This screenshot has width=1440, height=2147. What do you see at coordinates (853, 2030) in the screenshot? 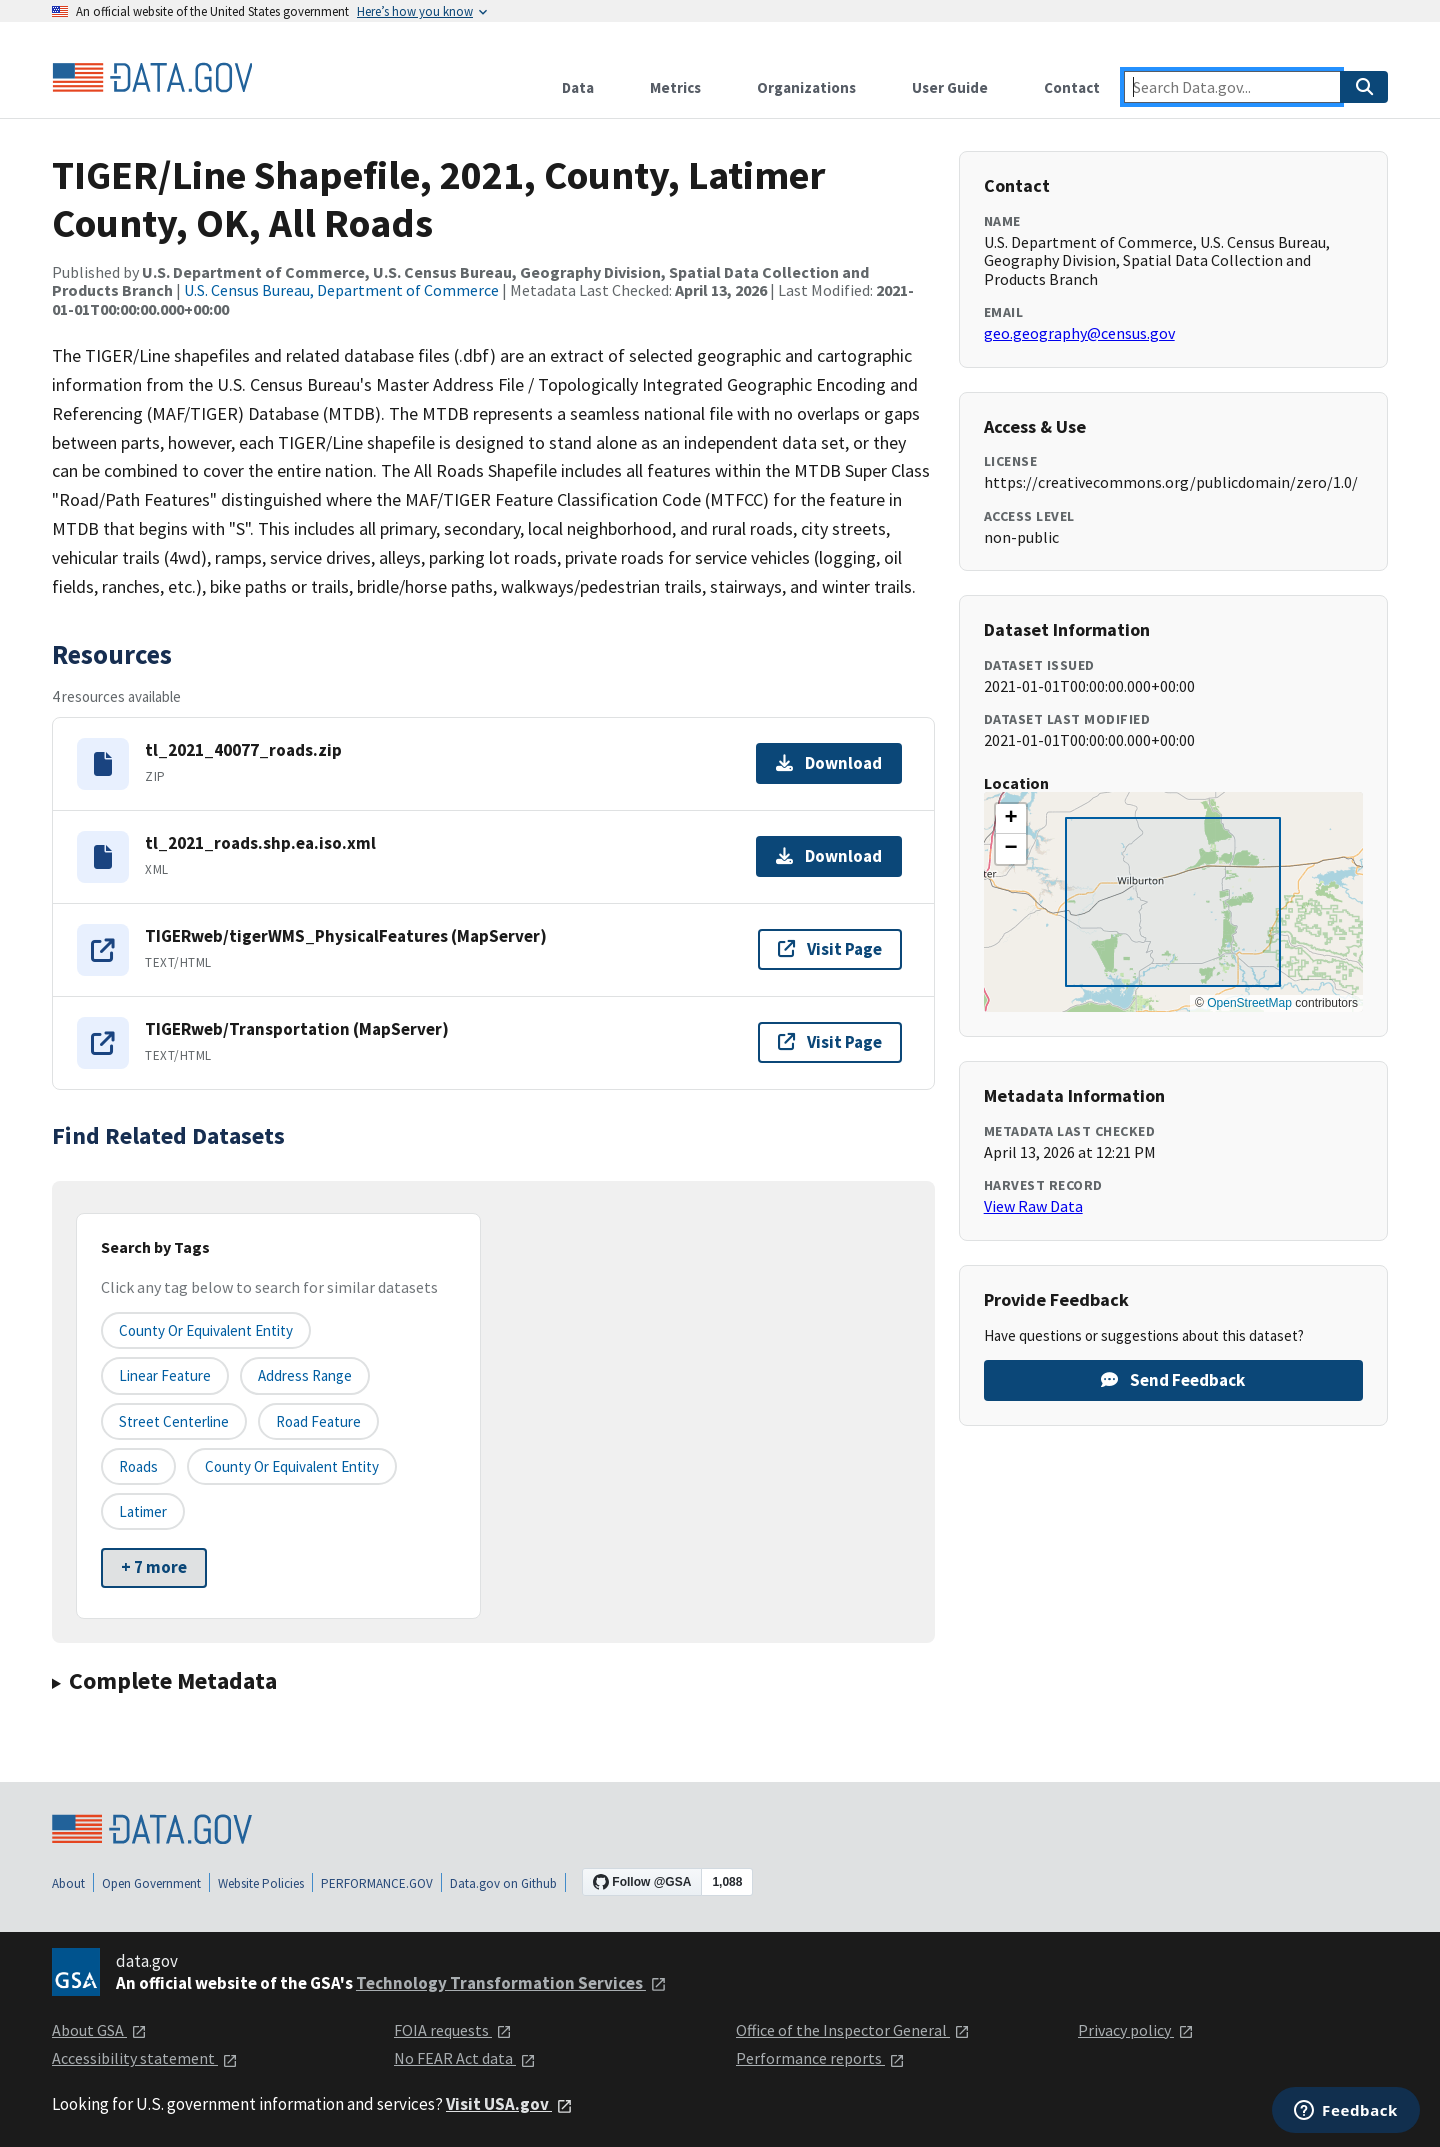
I see `Office of the Inspector General` at bounding box center [853, 2030].